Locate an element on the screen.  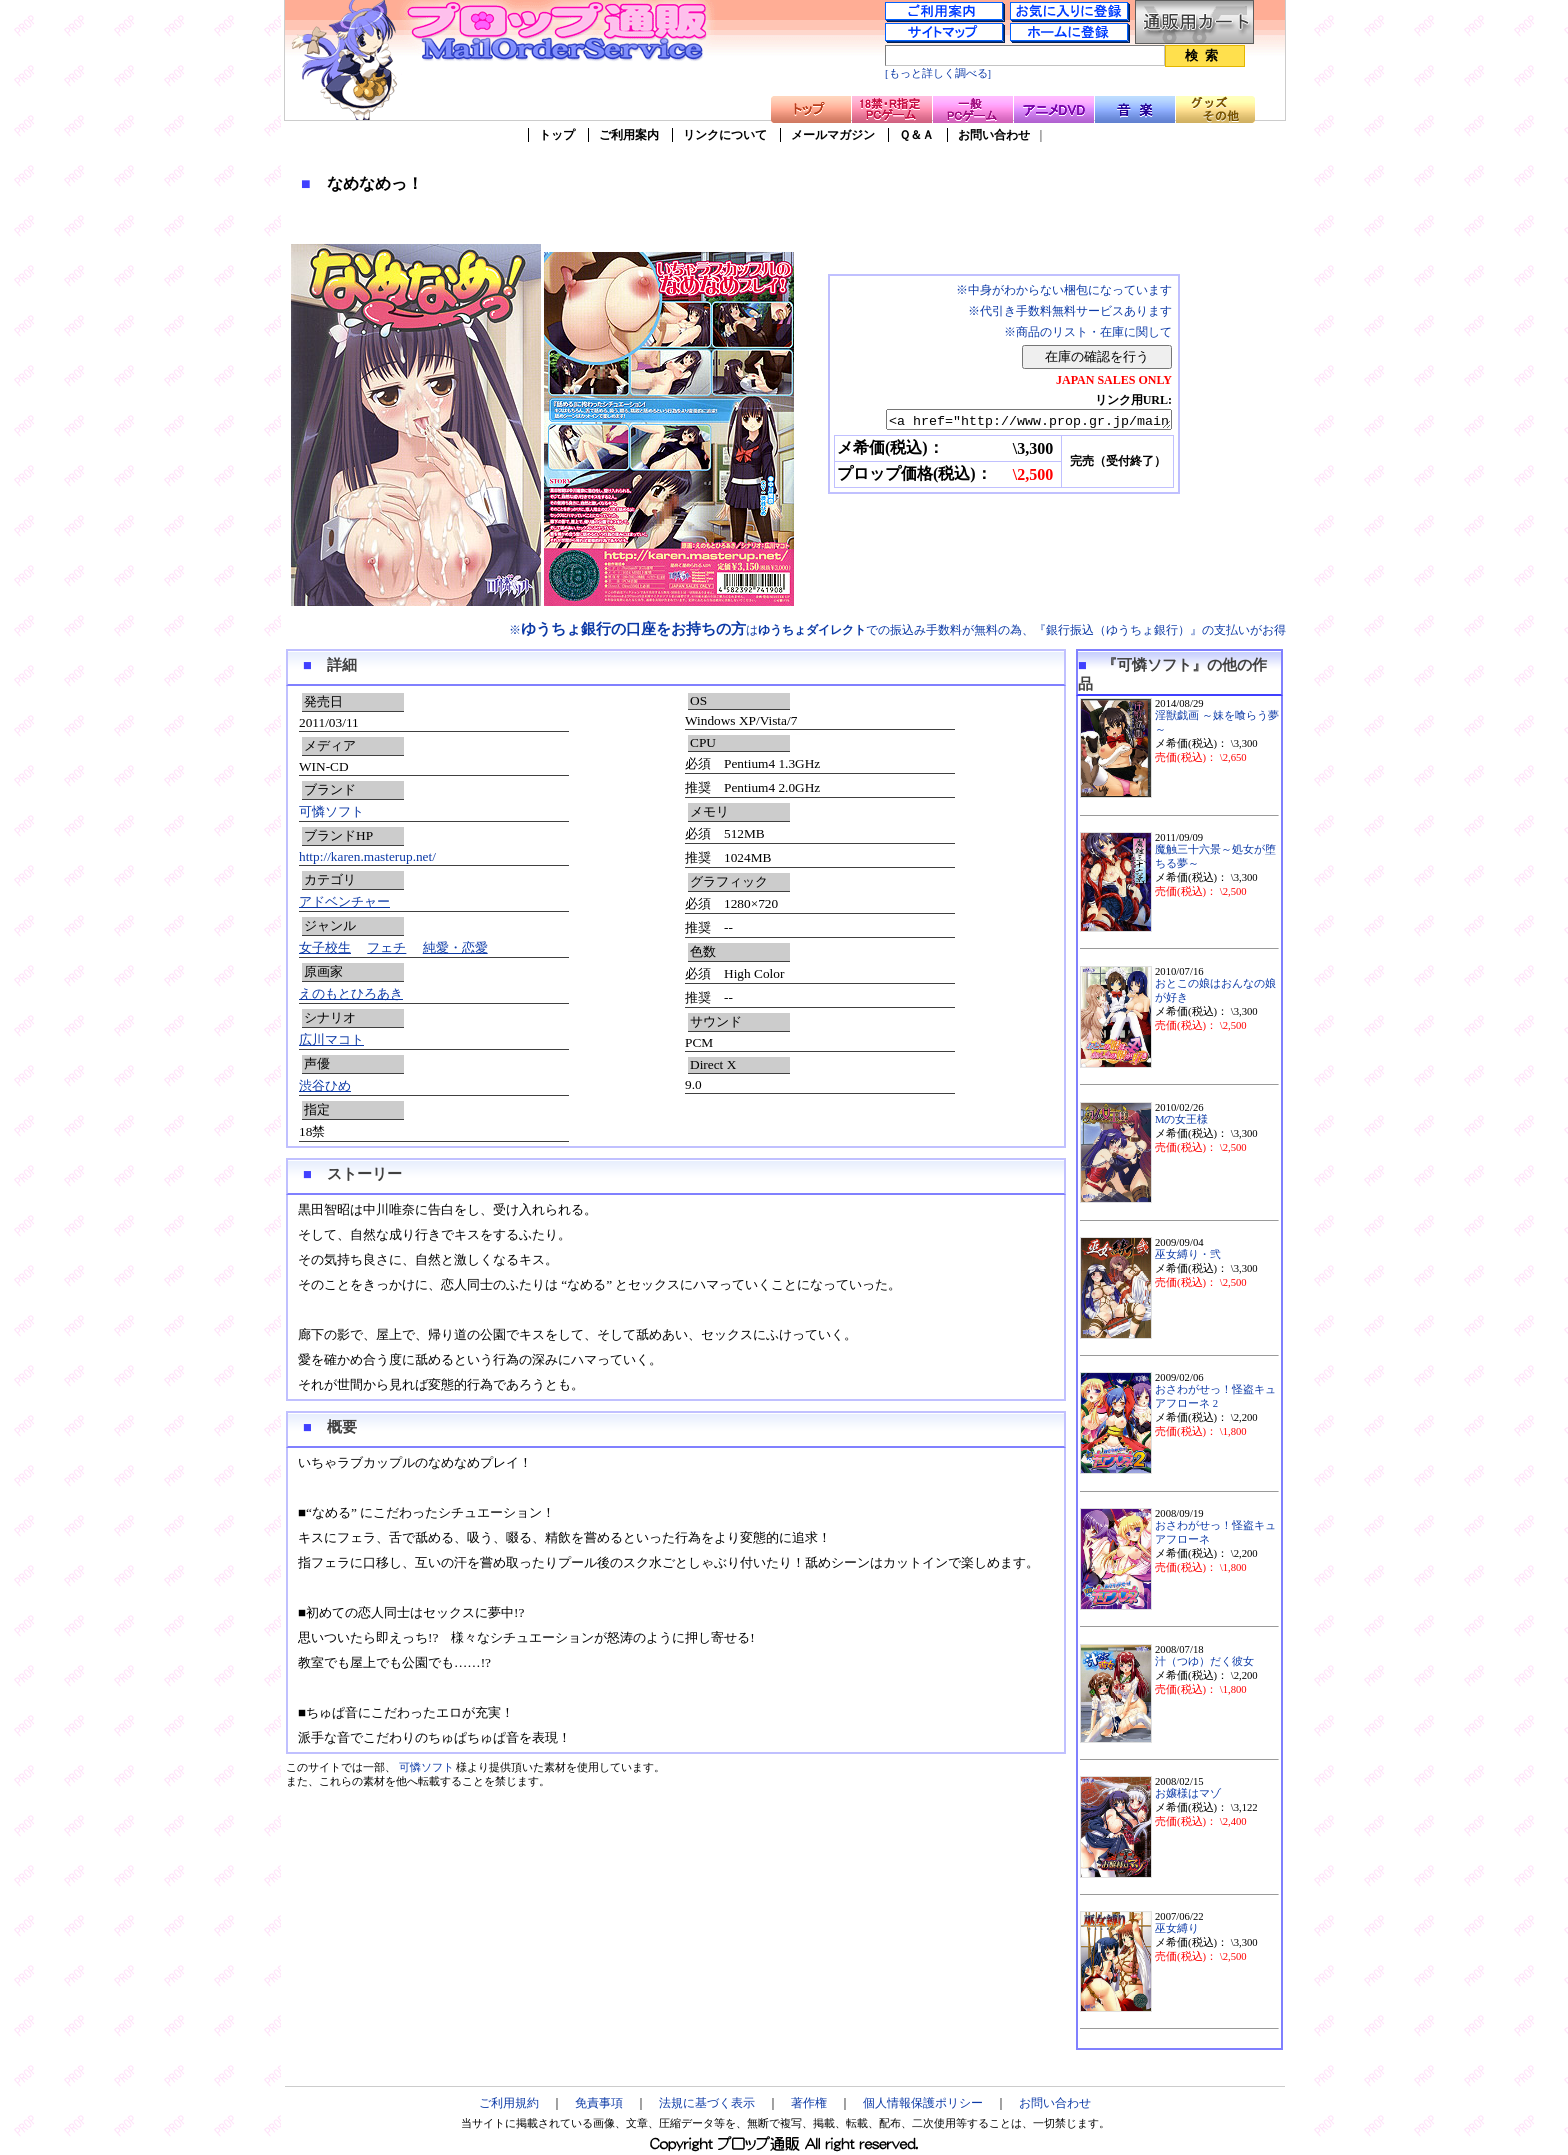
法規に基づく表示 is located at coordinates (707, 2103).